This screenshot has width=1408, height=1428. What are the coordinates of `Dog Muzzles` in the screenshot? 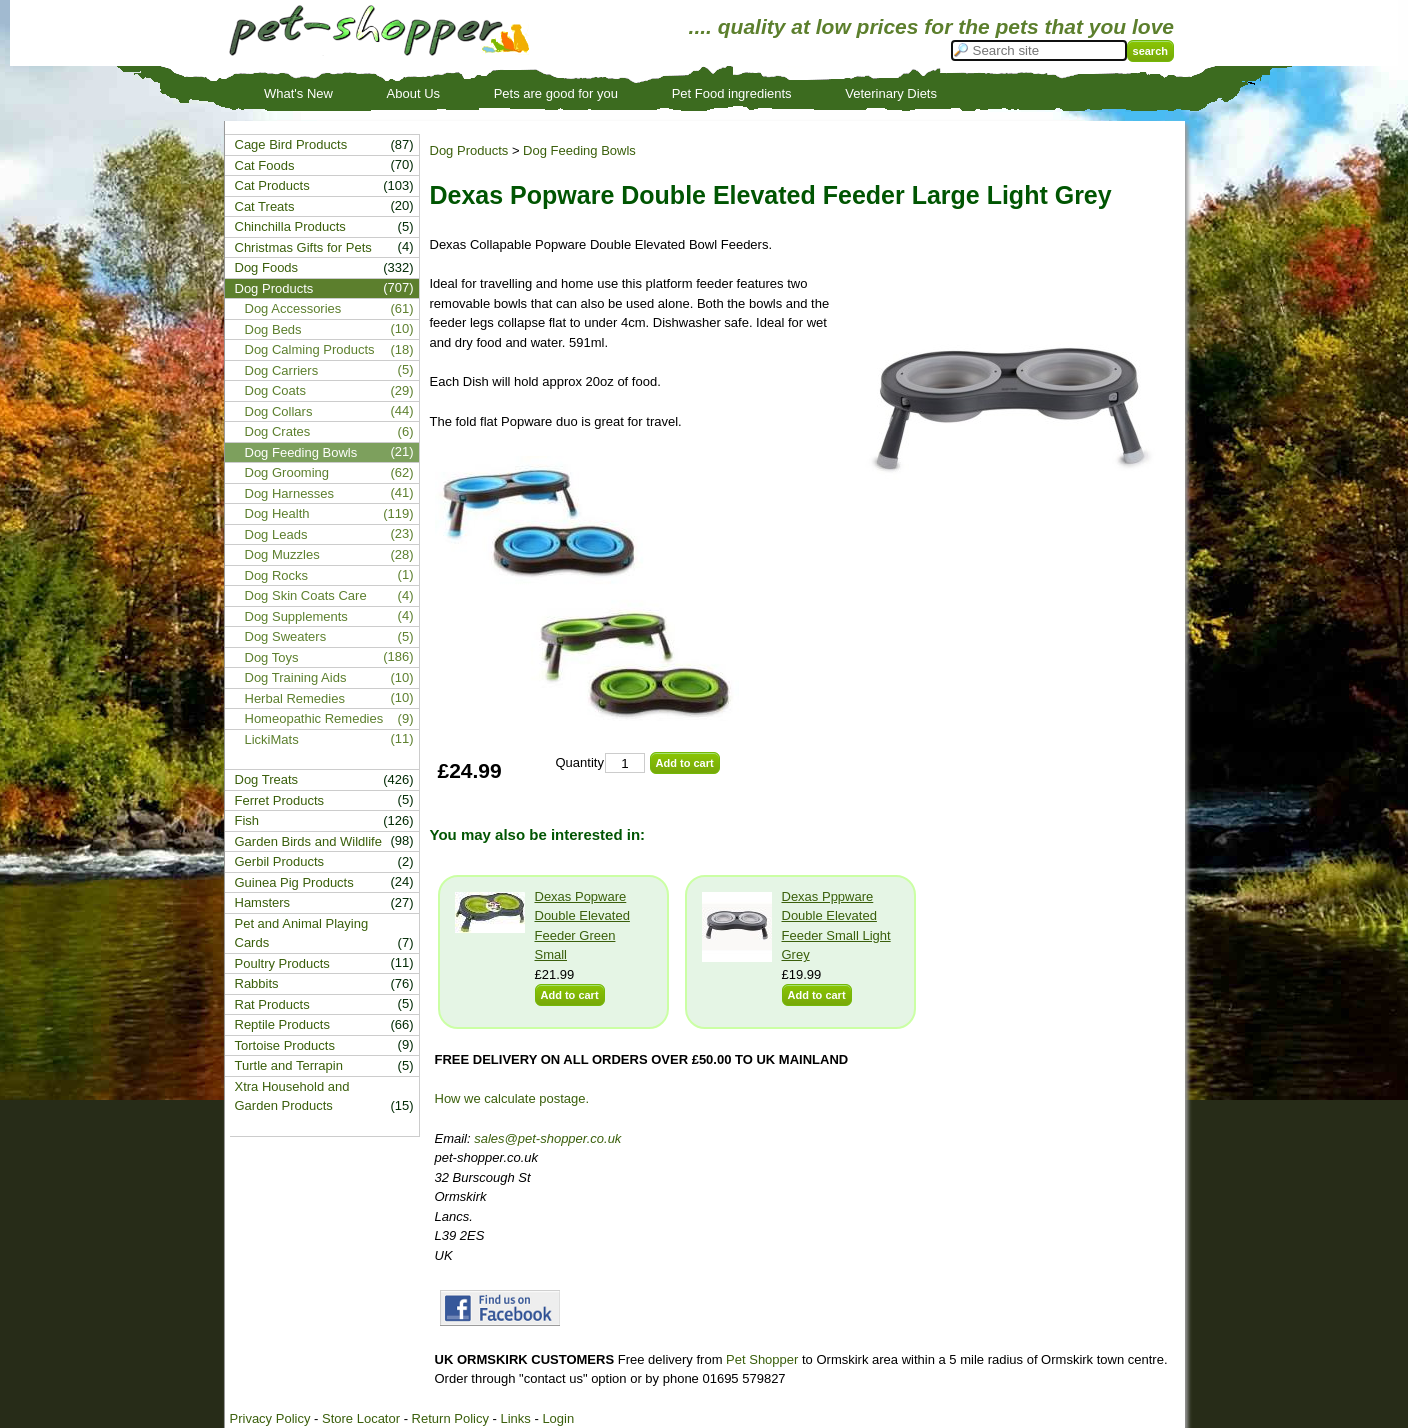 It's located at (282, 554).